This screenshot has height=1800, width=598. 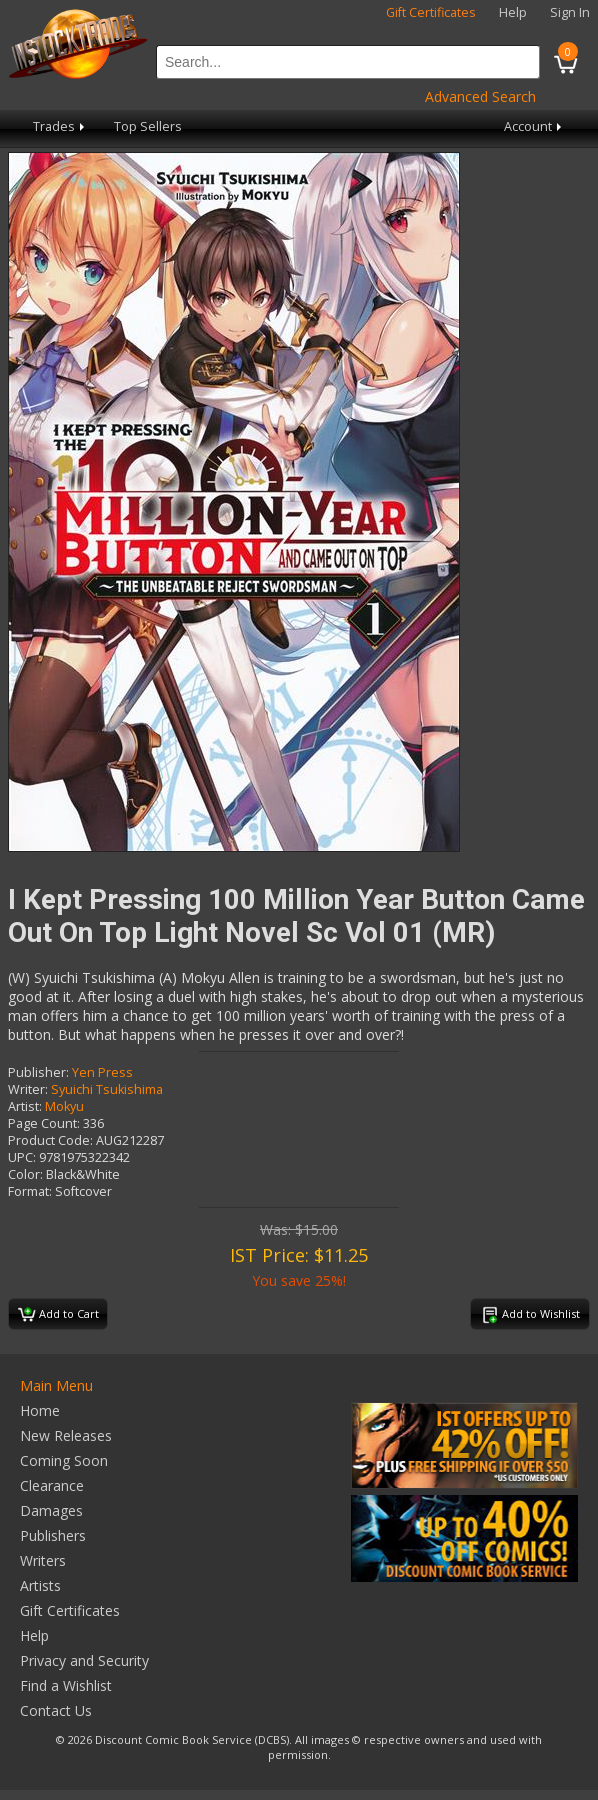 What do you see at coordinates (64, 1460) in the screenshot?
I see `Coming Soon` at bounding box center [64, 1460].